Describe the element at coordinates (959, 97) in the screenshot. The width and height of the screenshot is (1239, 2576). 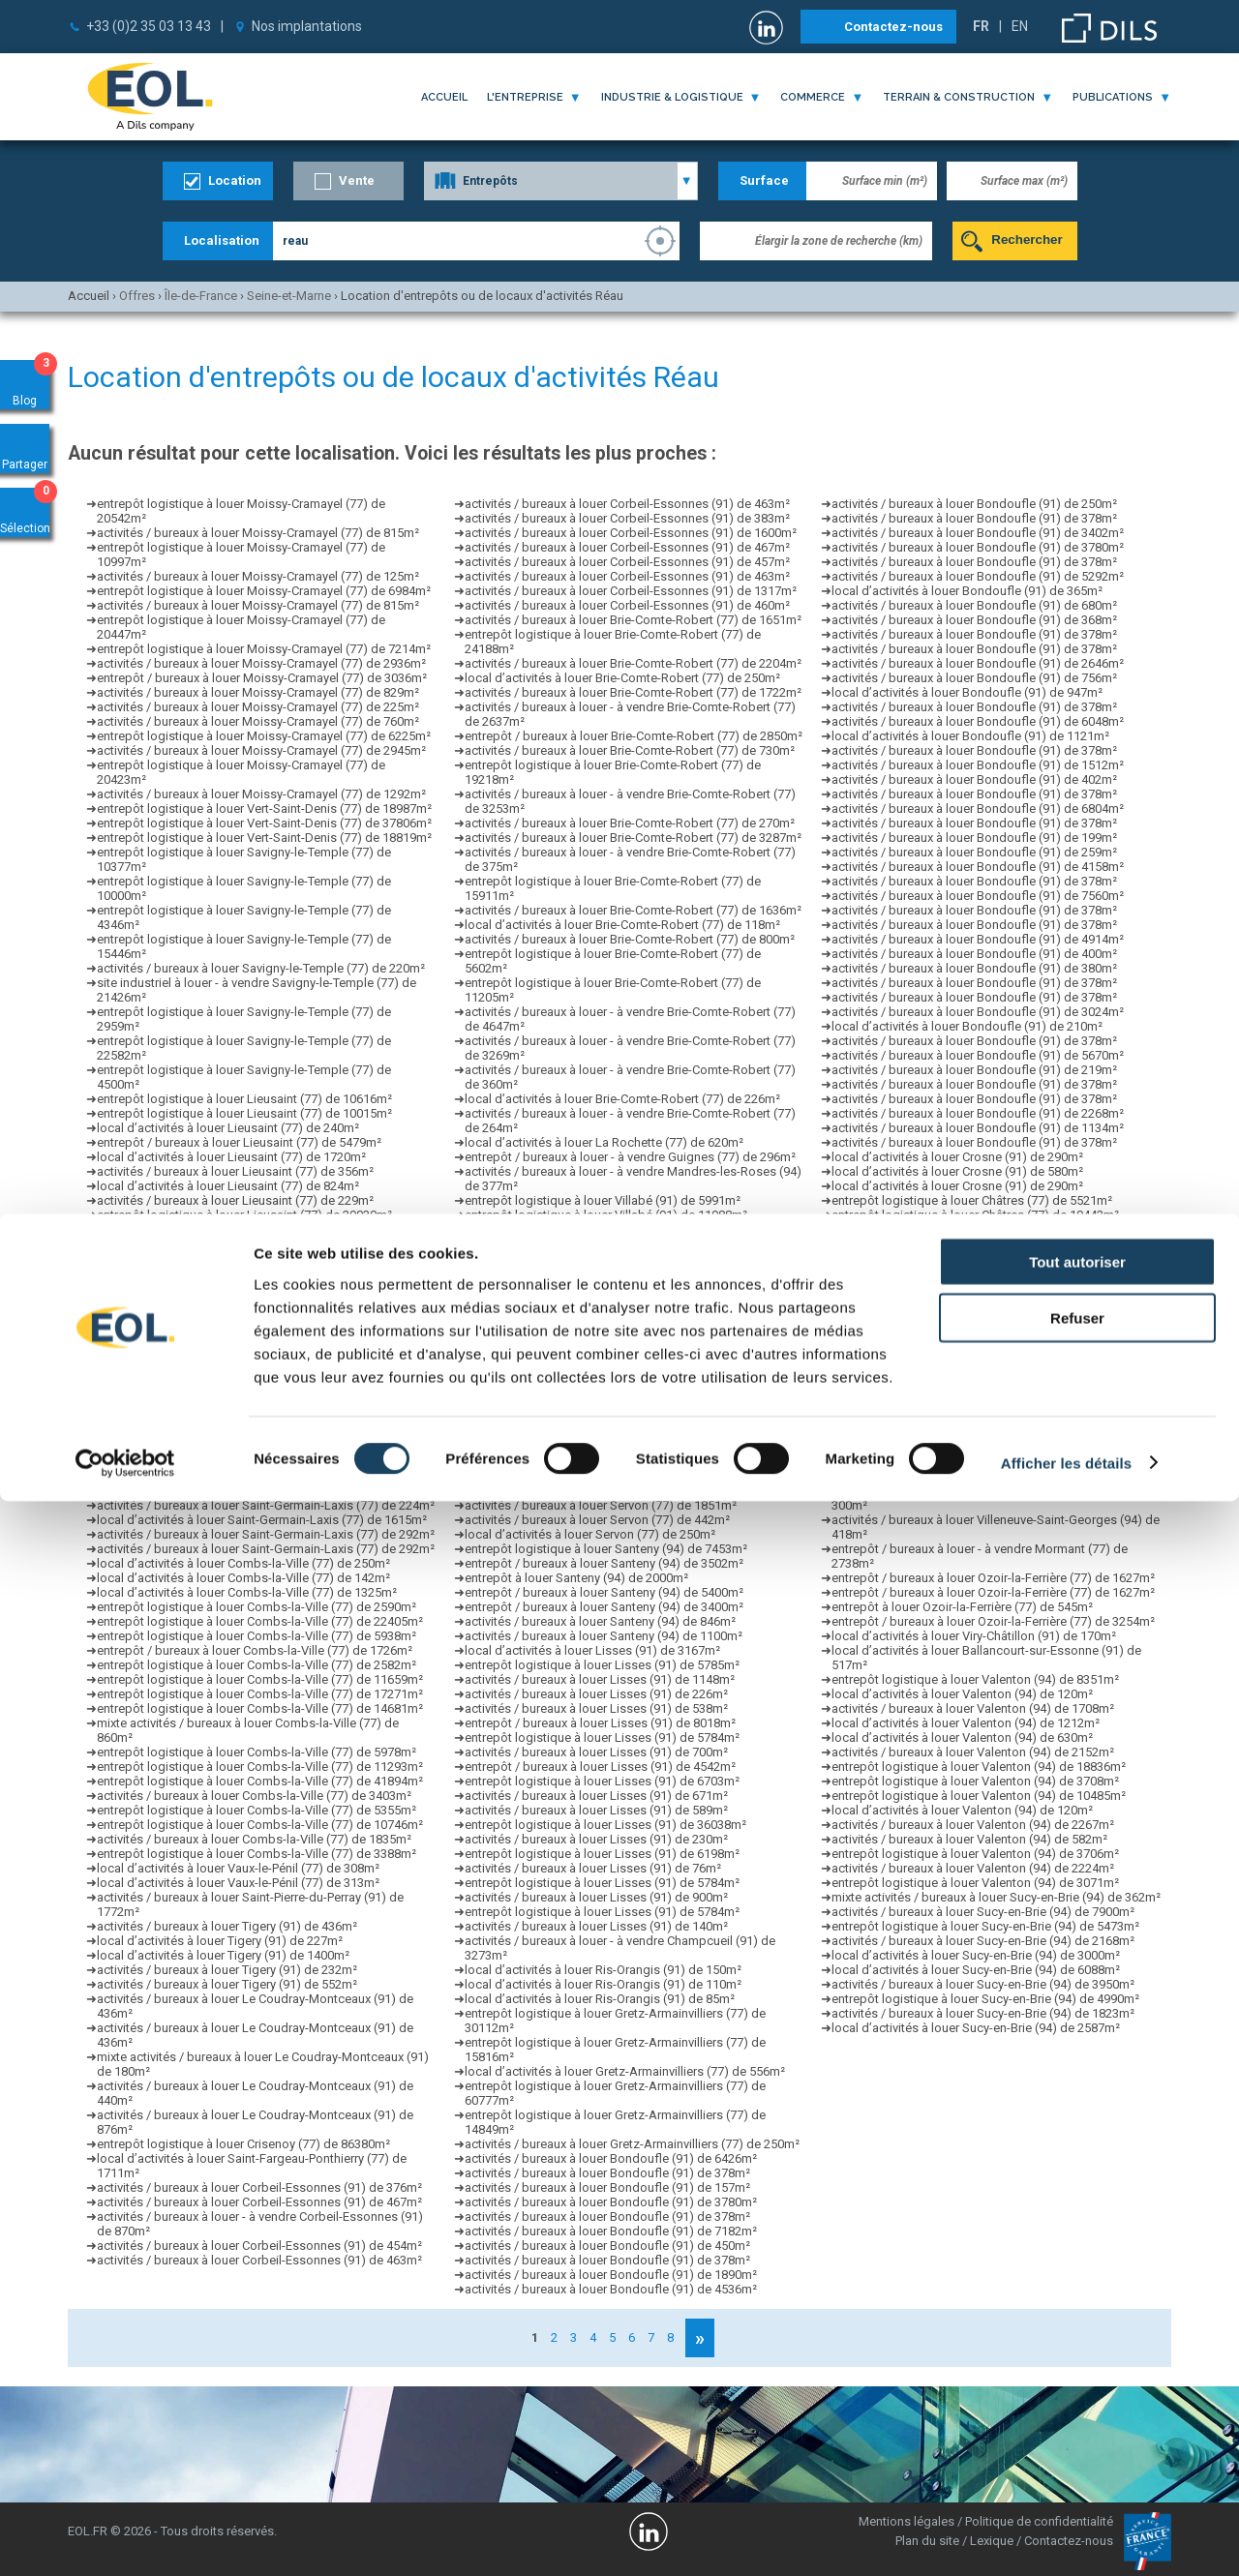
I see `terrain & construction` at that location.